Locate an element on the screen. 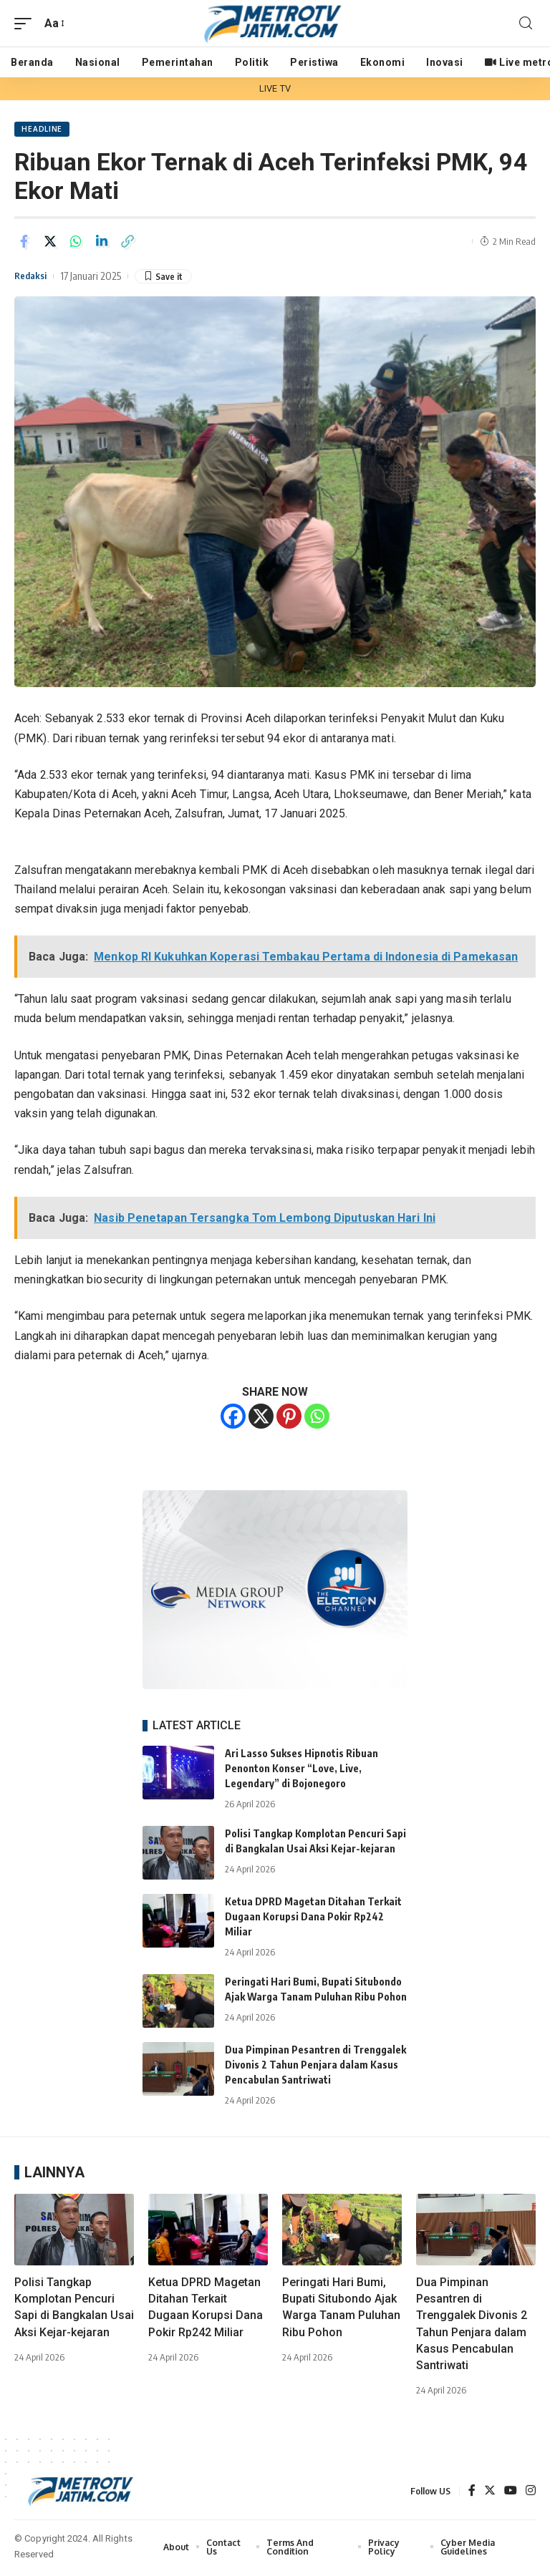  [Facebook] is located at coordinates (233, 1418).